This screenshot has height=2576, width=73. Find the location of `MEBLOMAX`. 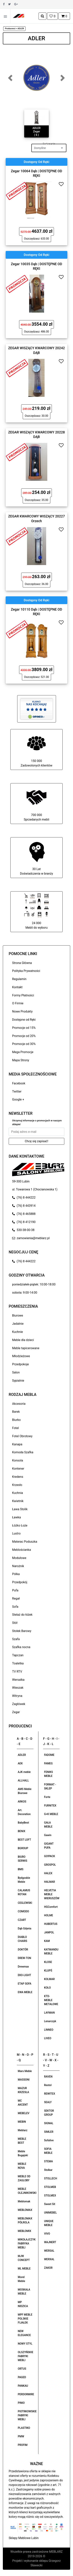

MEBLOMAX is located at coordinates (25, 2209).